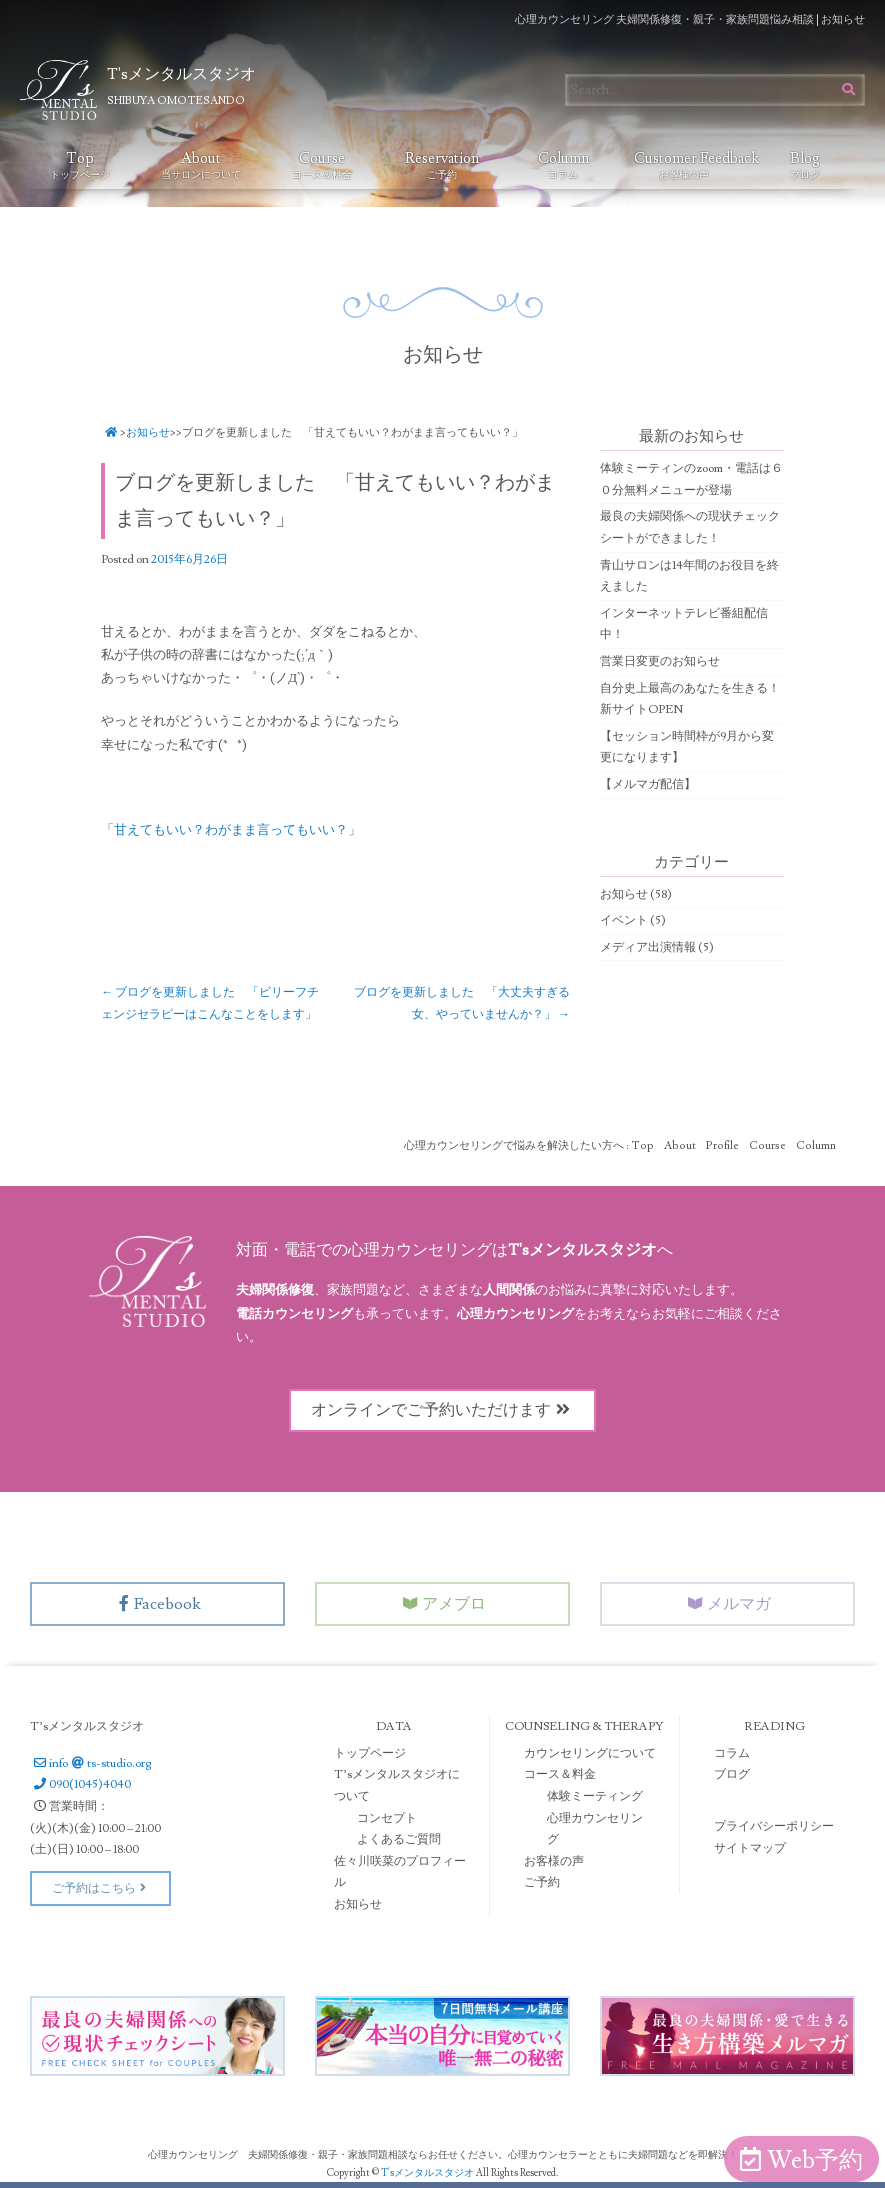 The height and width of the screenshot is (2188, 885). I want to click on infots-studio.org, so click(90, 1763).